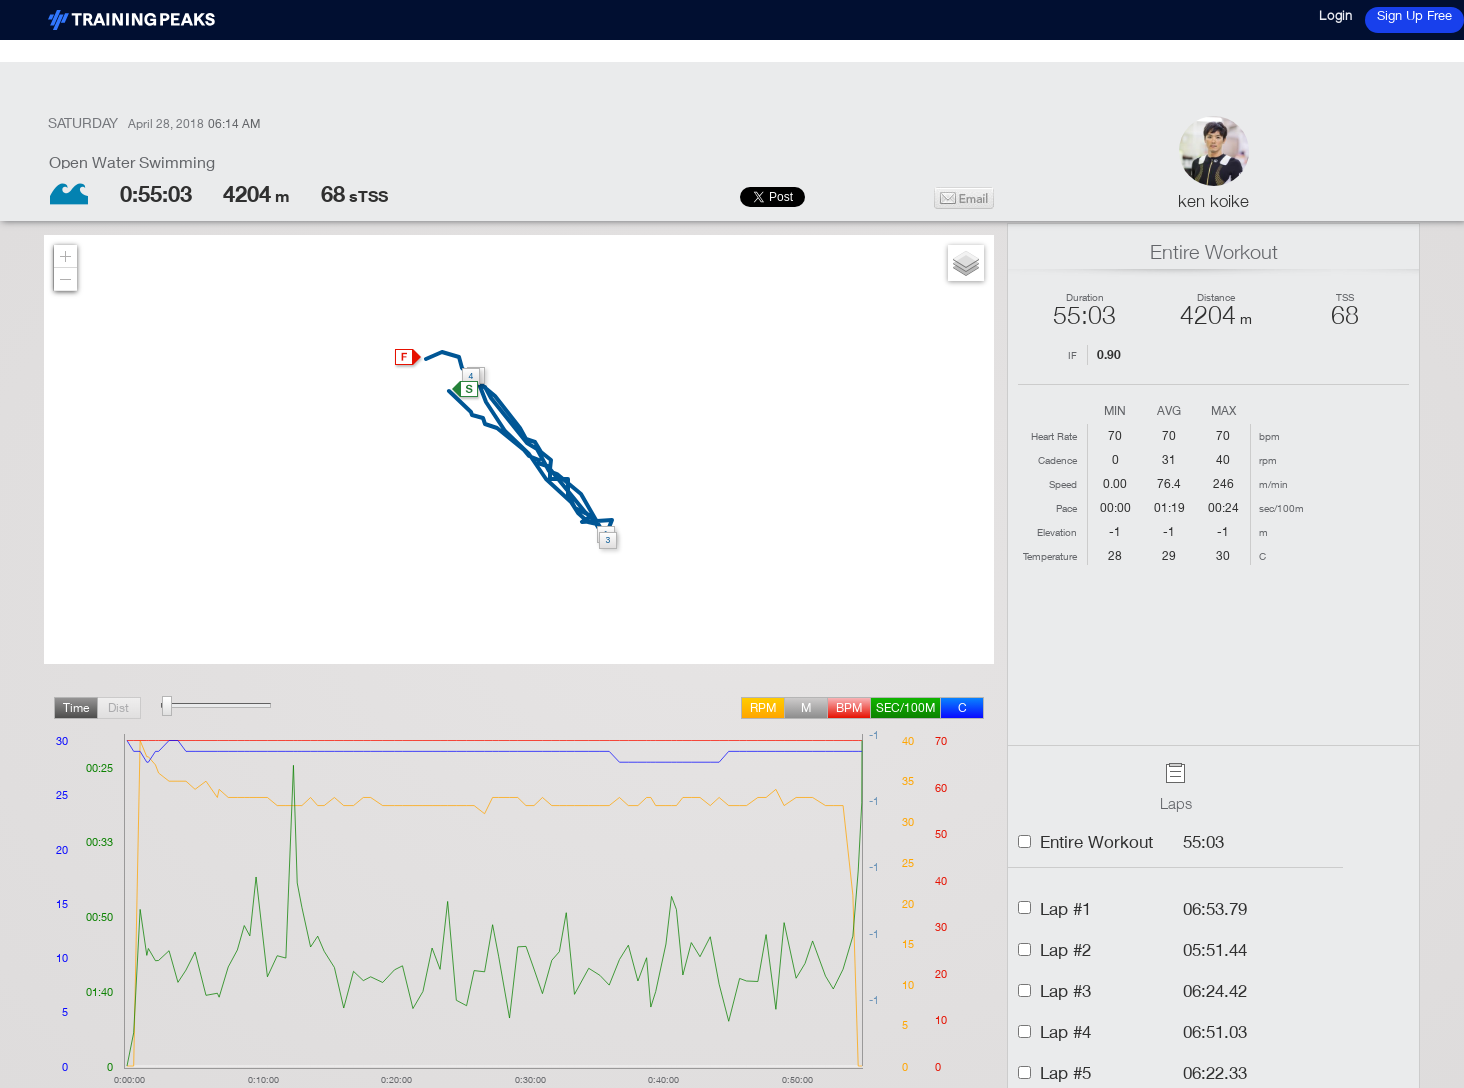 This screenshot has width=1464, height=1088. What do you see at coordinates (849, 707) in the screenshot?
I see `BPM` at bounding box center [849, 707].